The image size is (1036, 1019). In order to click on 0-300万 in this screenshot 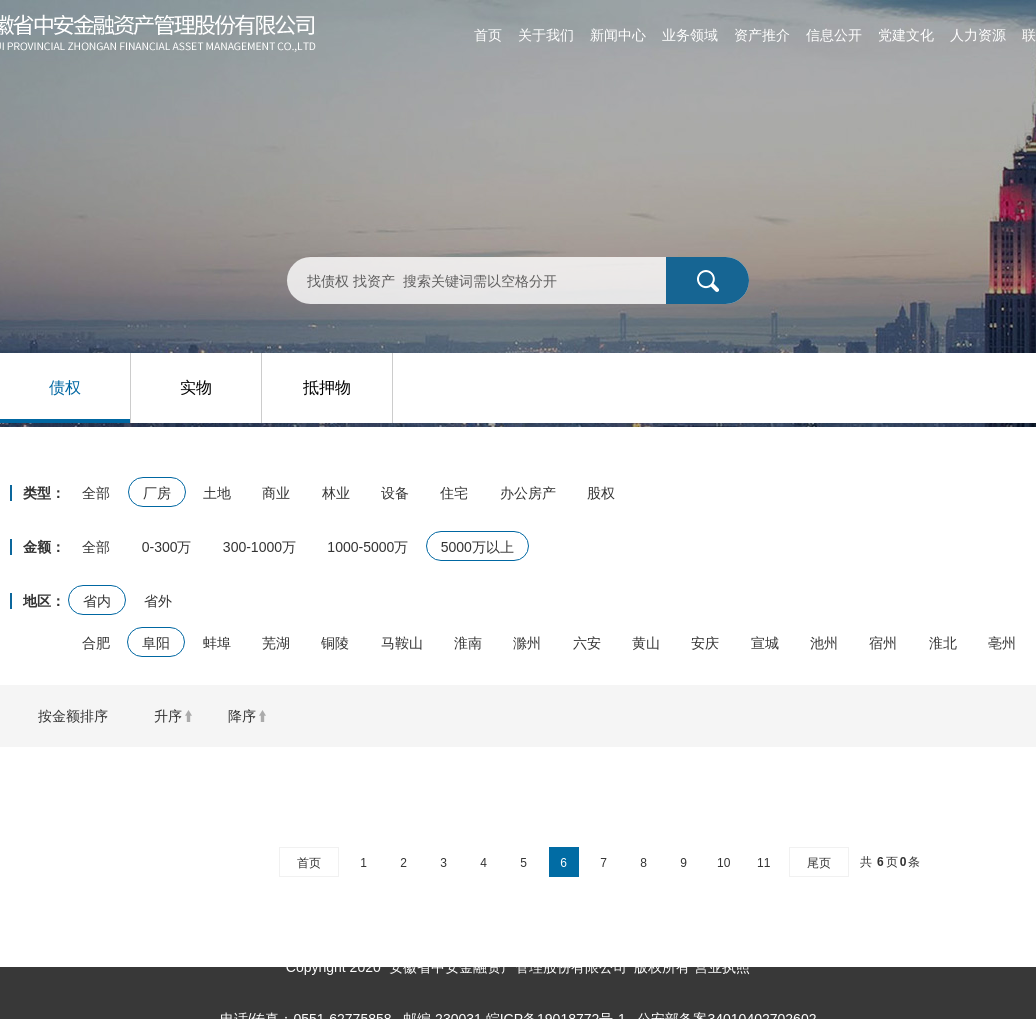, I will do `click(167, 547)`.